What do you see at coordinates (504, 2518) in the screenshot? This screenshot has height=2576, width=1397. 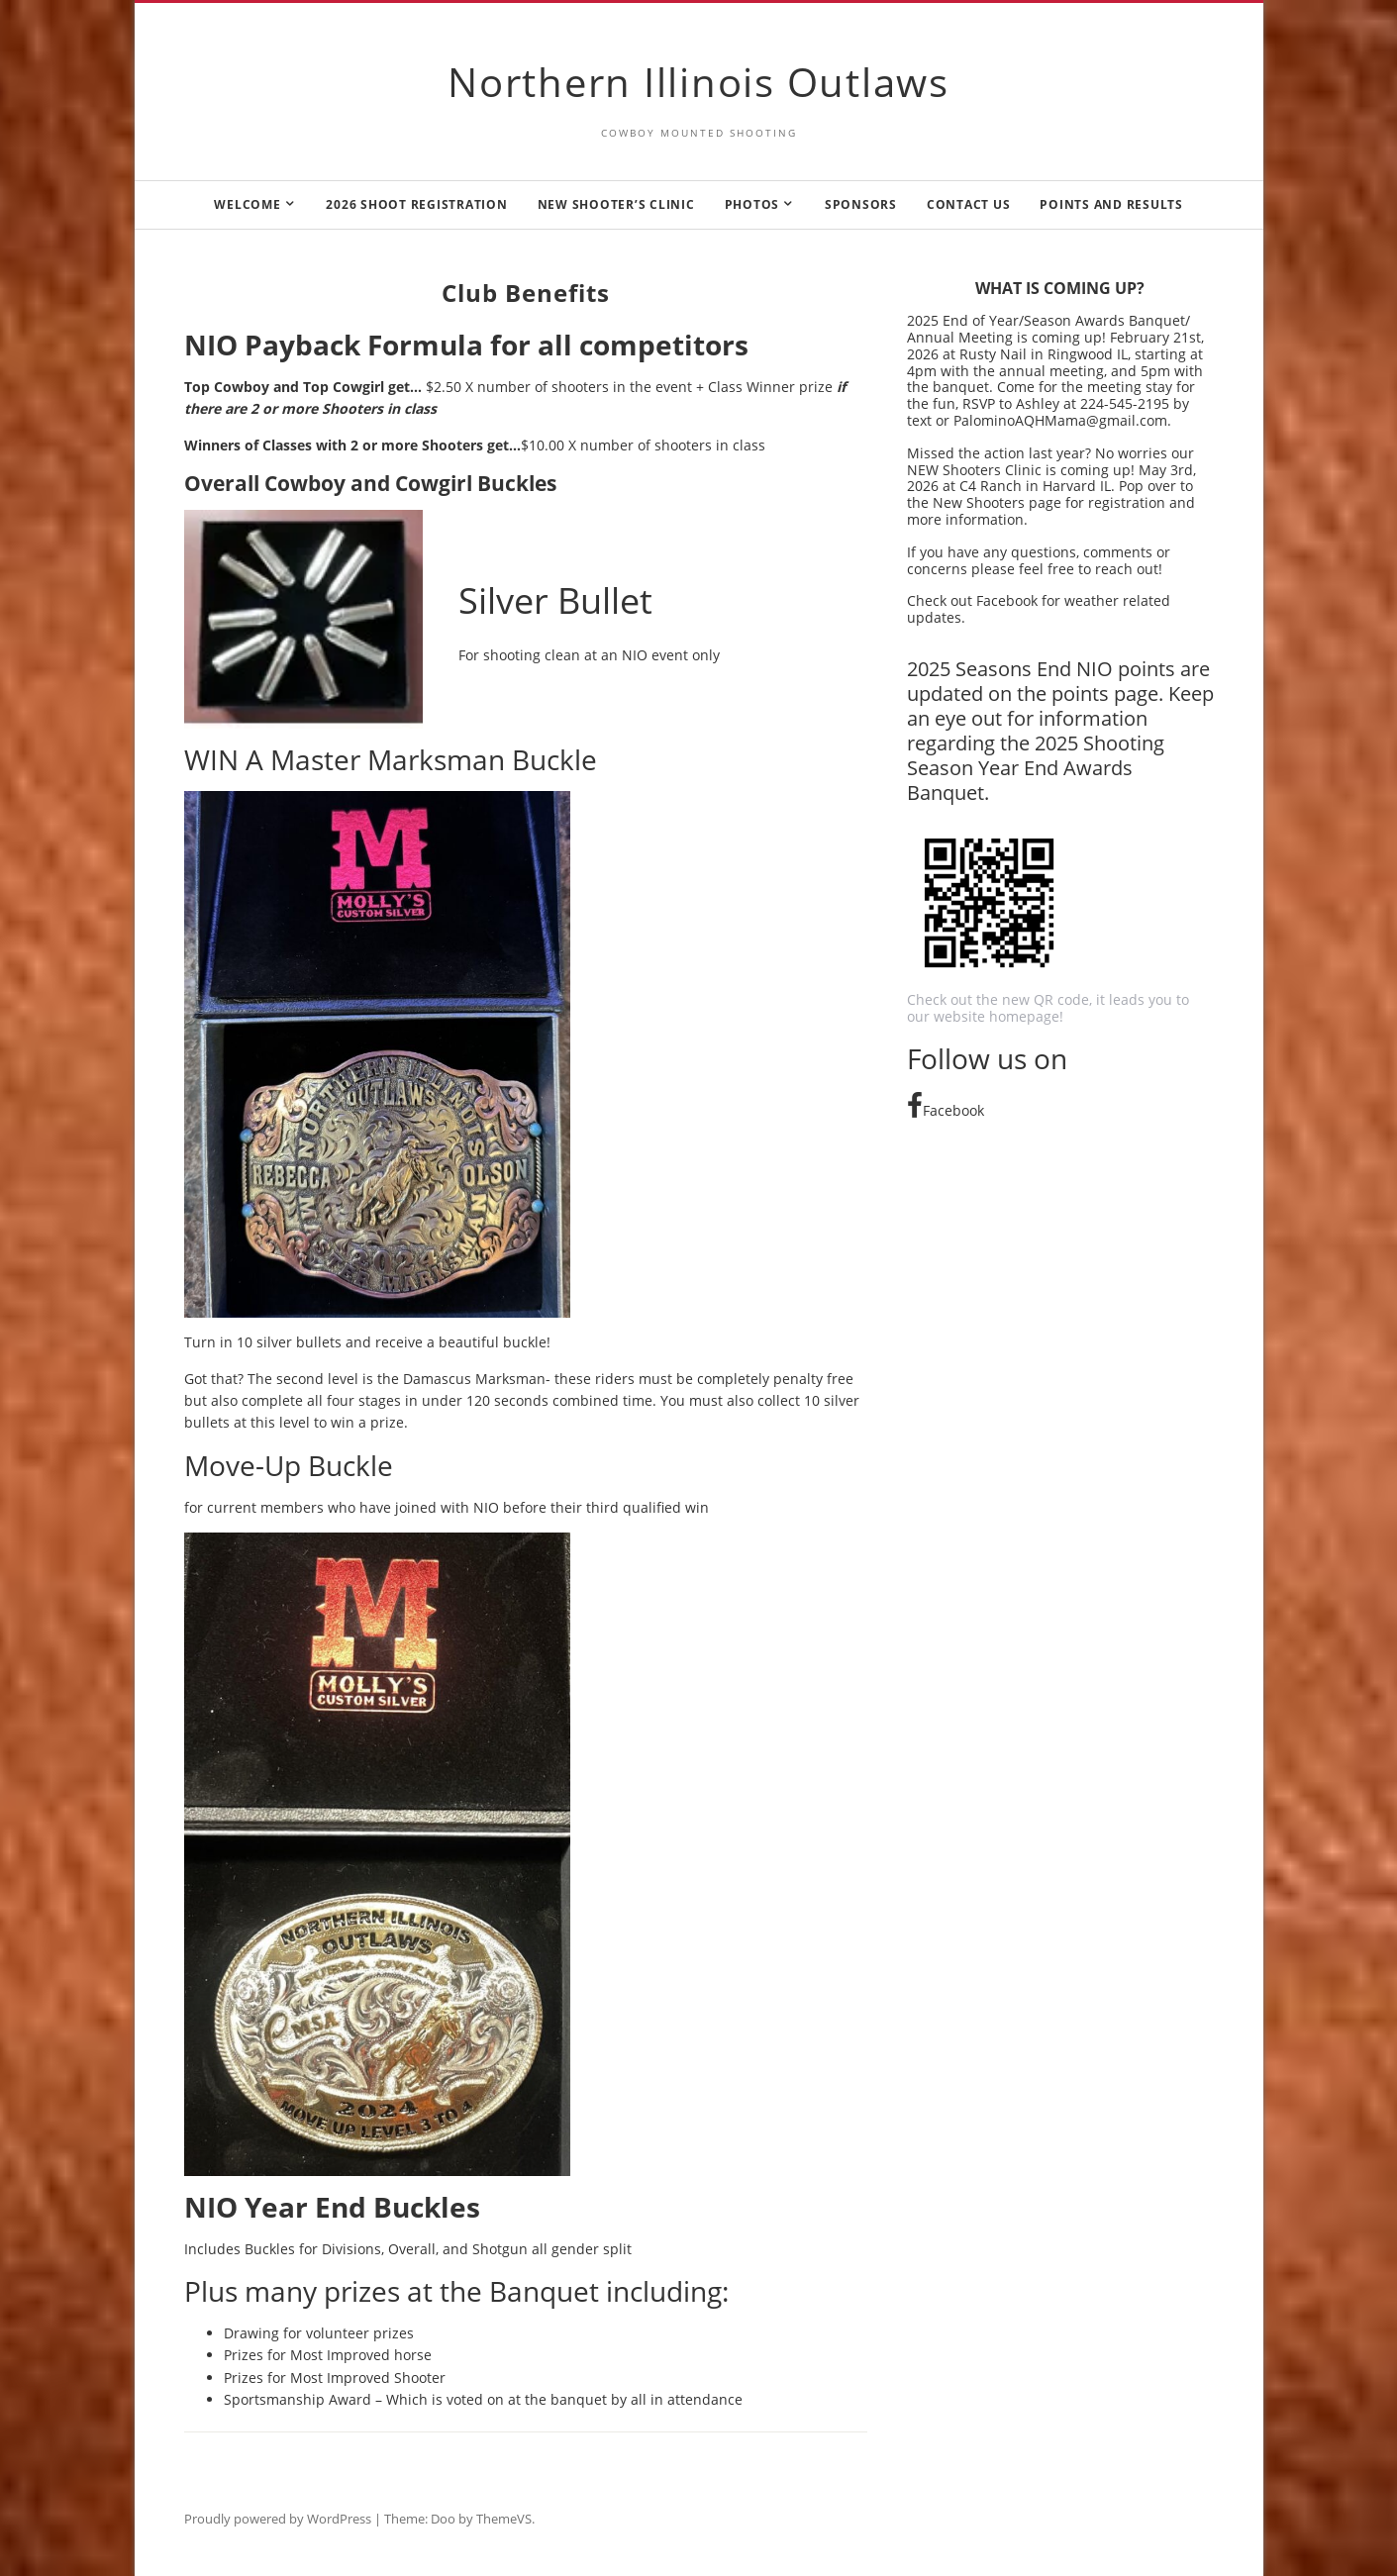 I see `ThemeVS` at bounding box center [504, 2518].